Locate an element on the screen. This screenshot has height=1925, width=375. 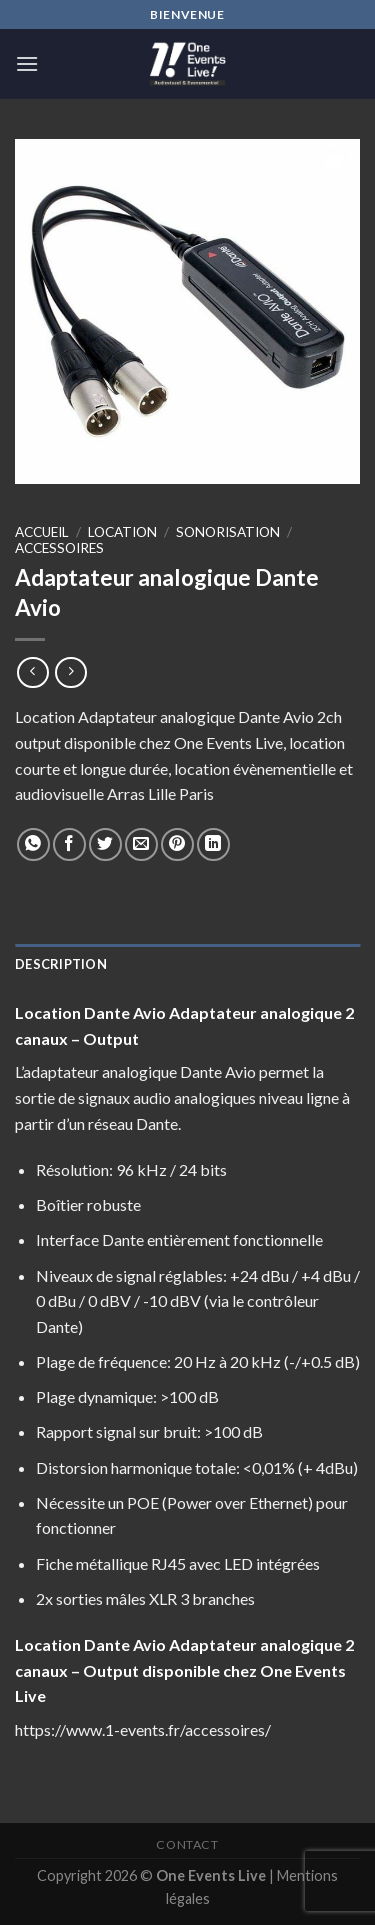
[Menu] is located at coordinates (27, 63).